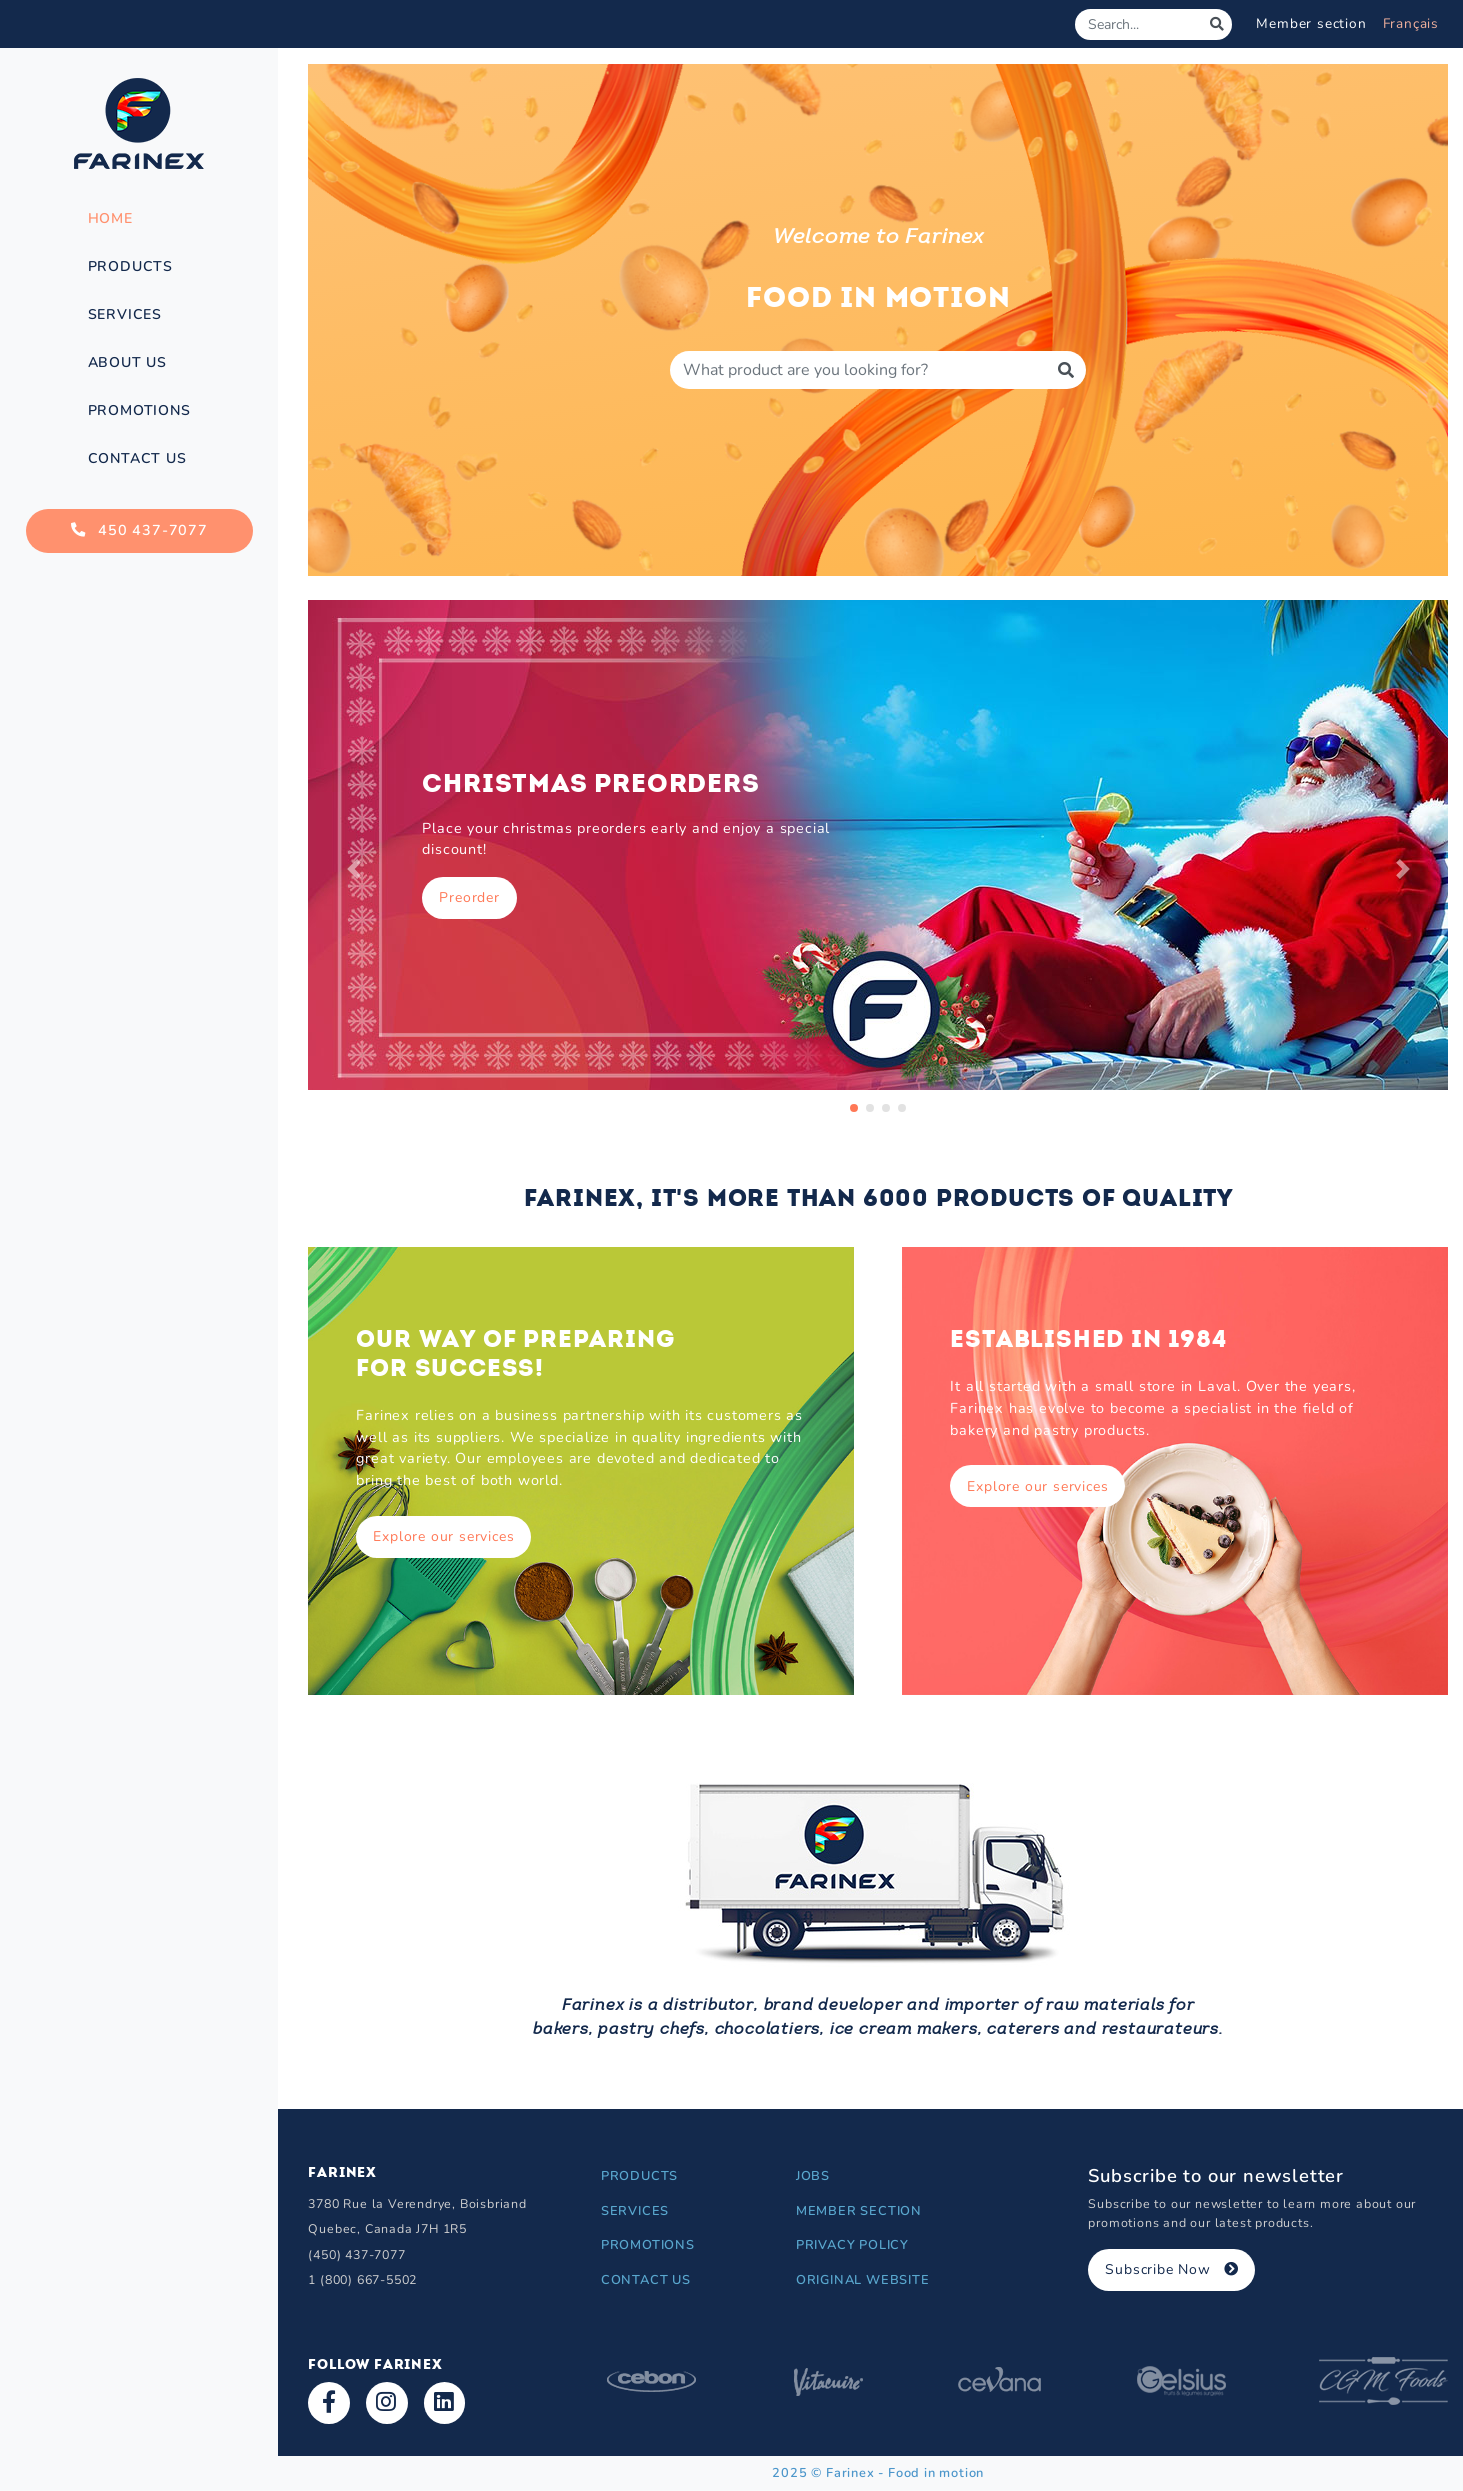  What do you see at coordinates (852, 2245) in the screenshot?
I see `Privacy Policy` at bounding box center [852, 2245].